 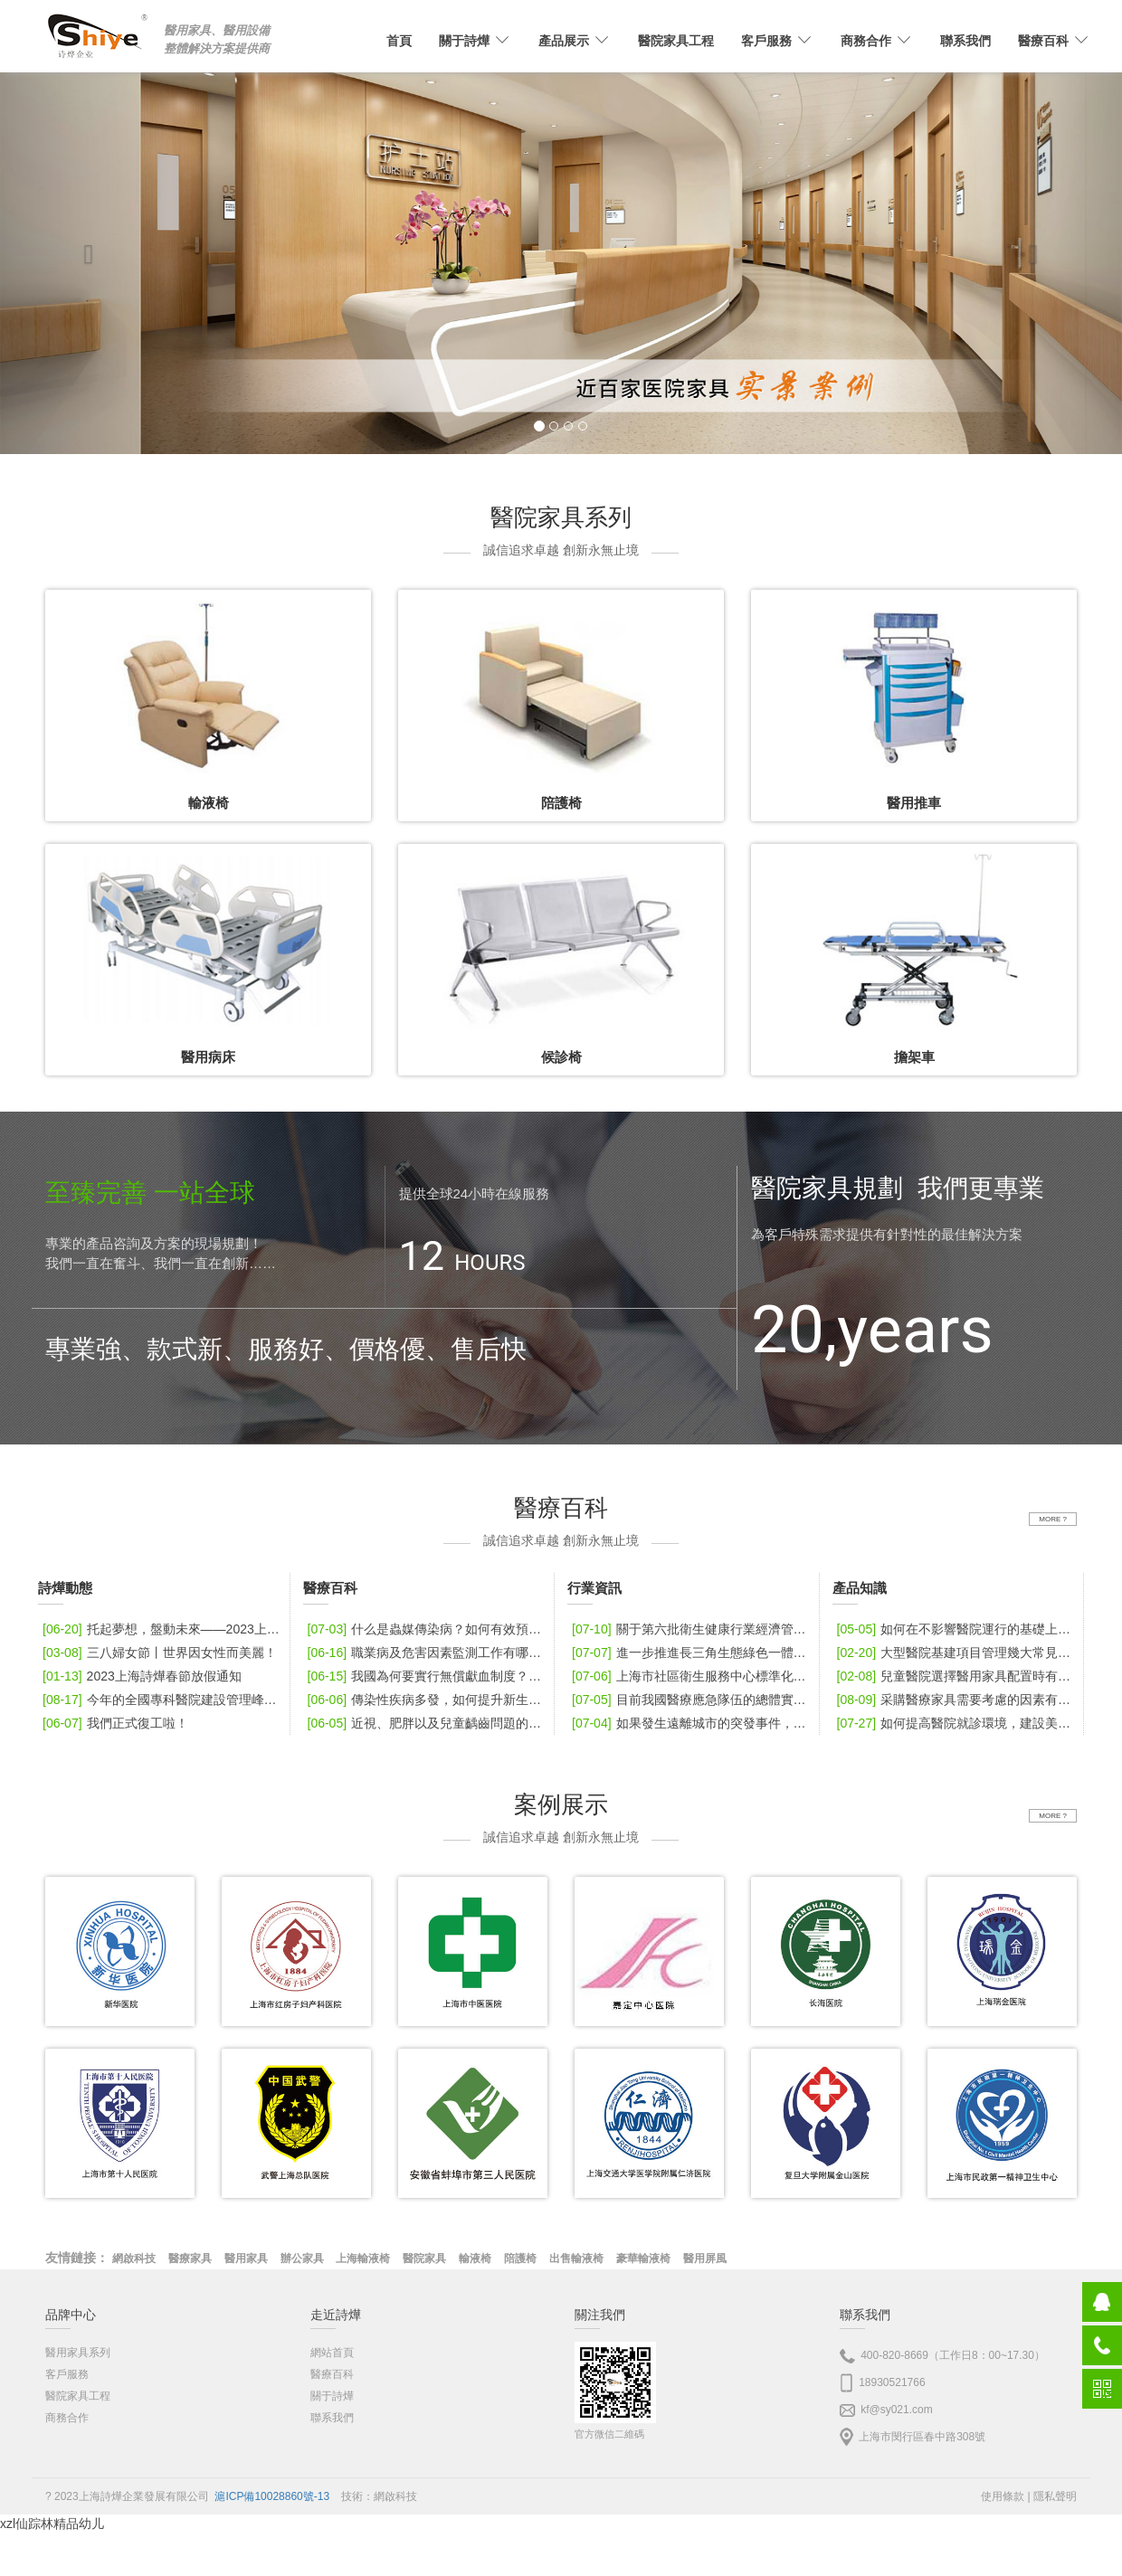 What do you see at coordinates (332, 2352) in the screenshot?
I see `網站首頁` at bounding box center [332, 2352].